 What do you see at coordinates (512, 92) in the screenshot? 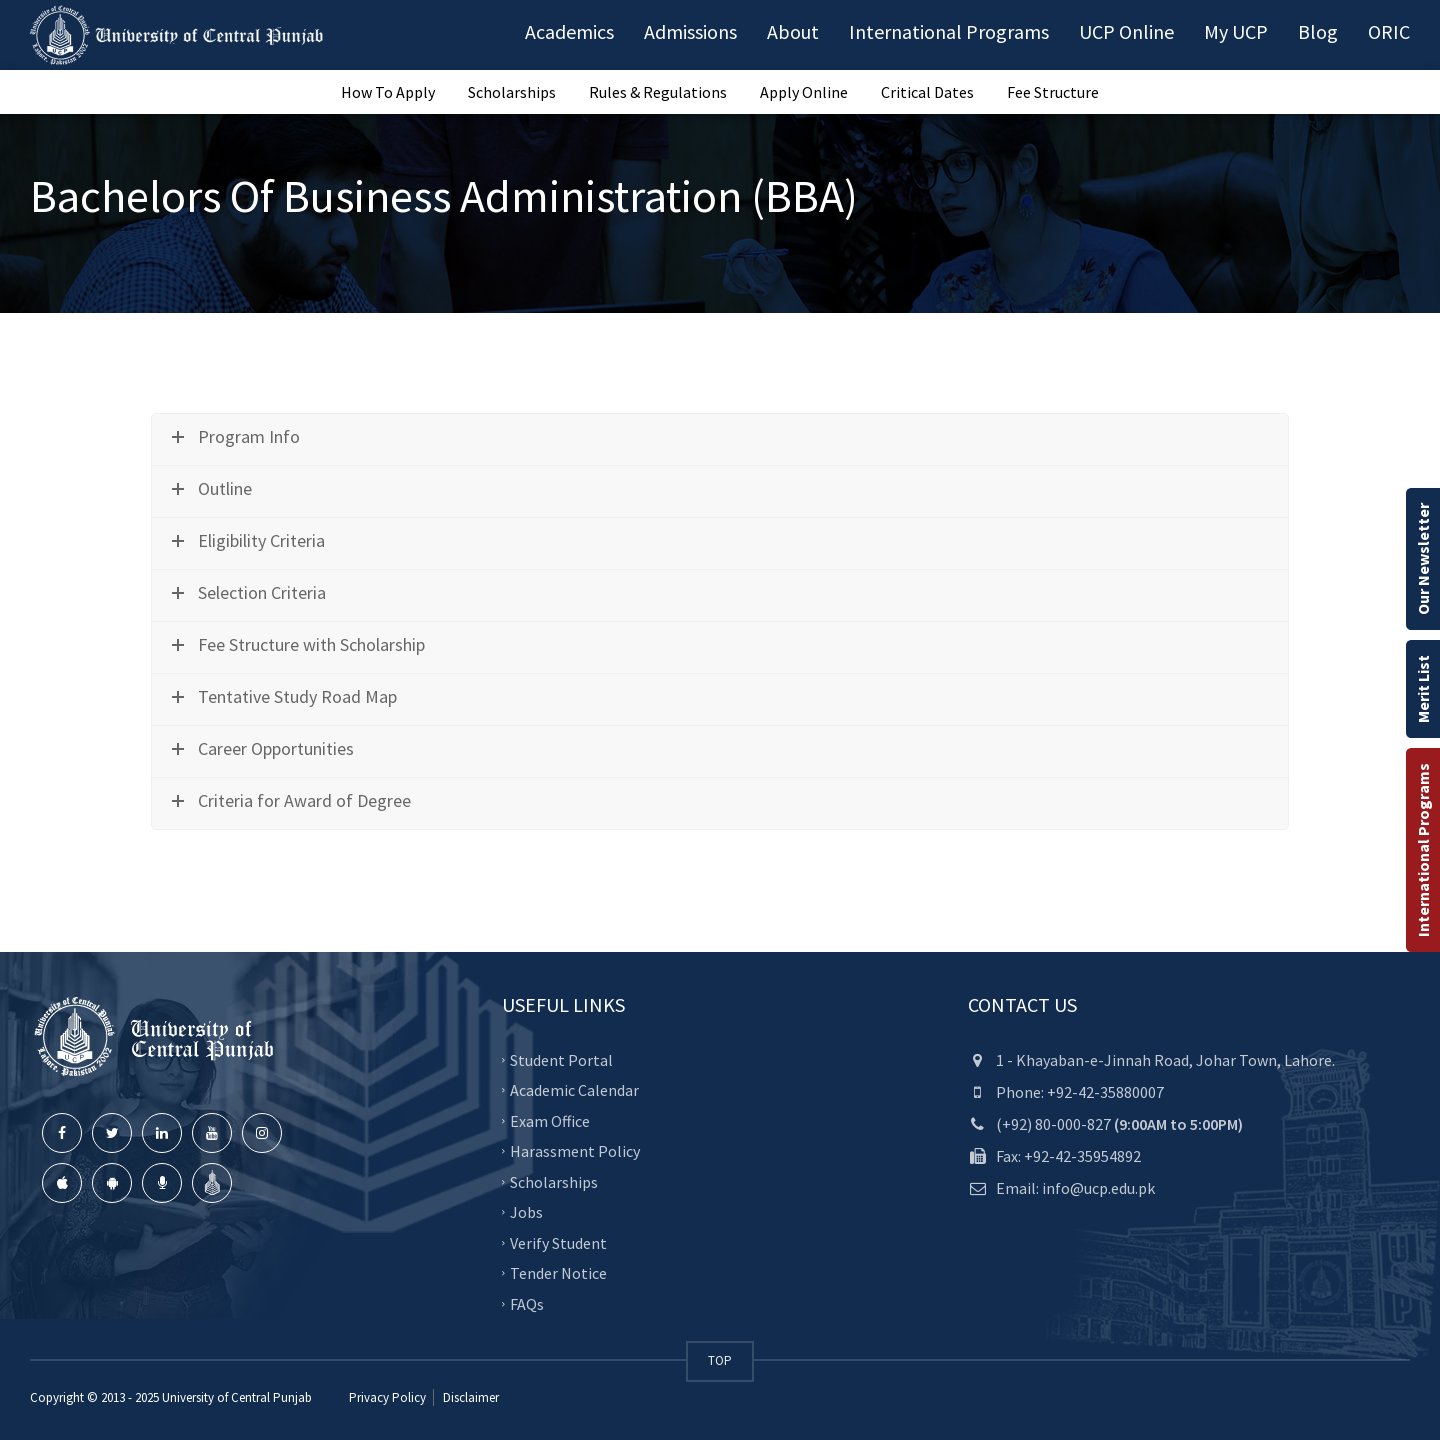
I see `Scholarships` at bounding box center [512, 92].